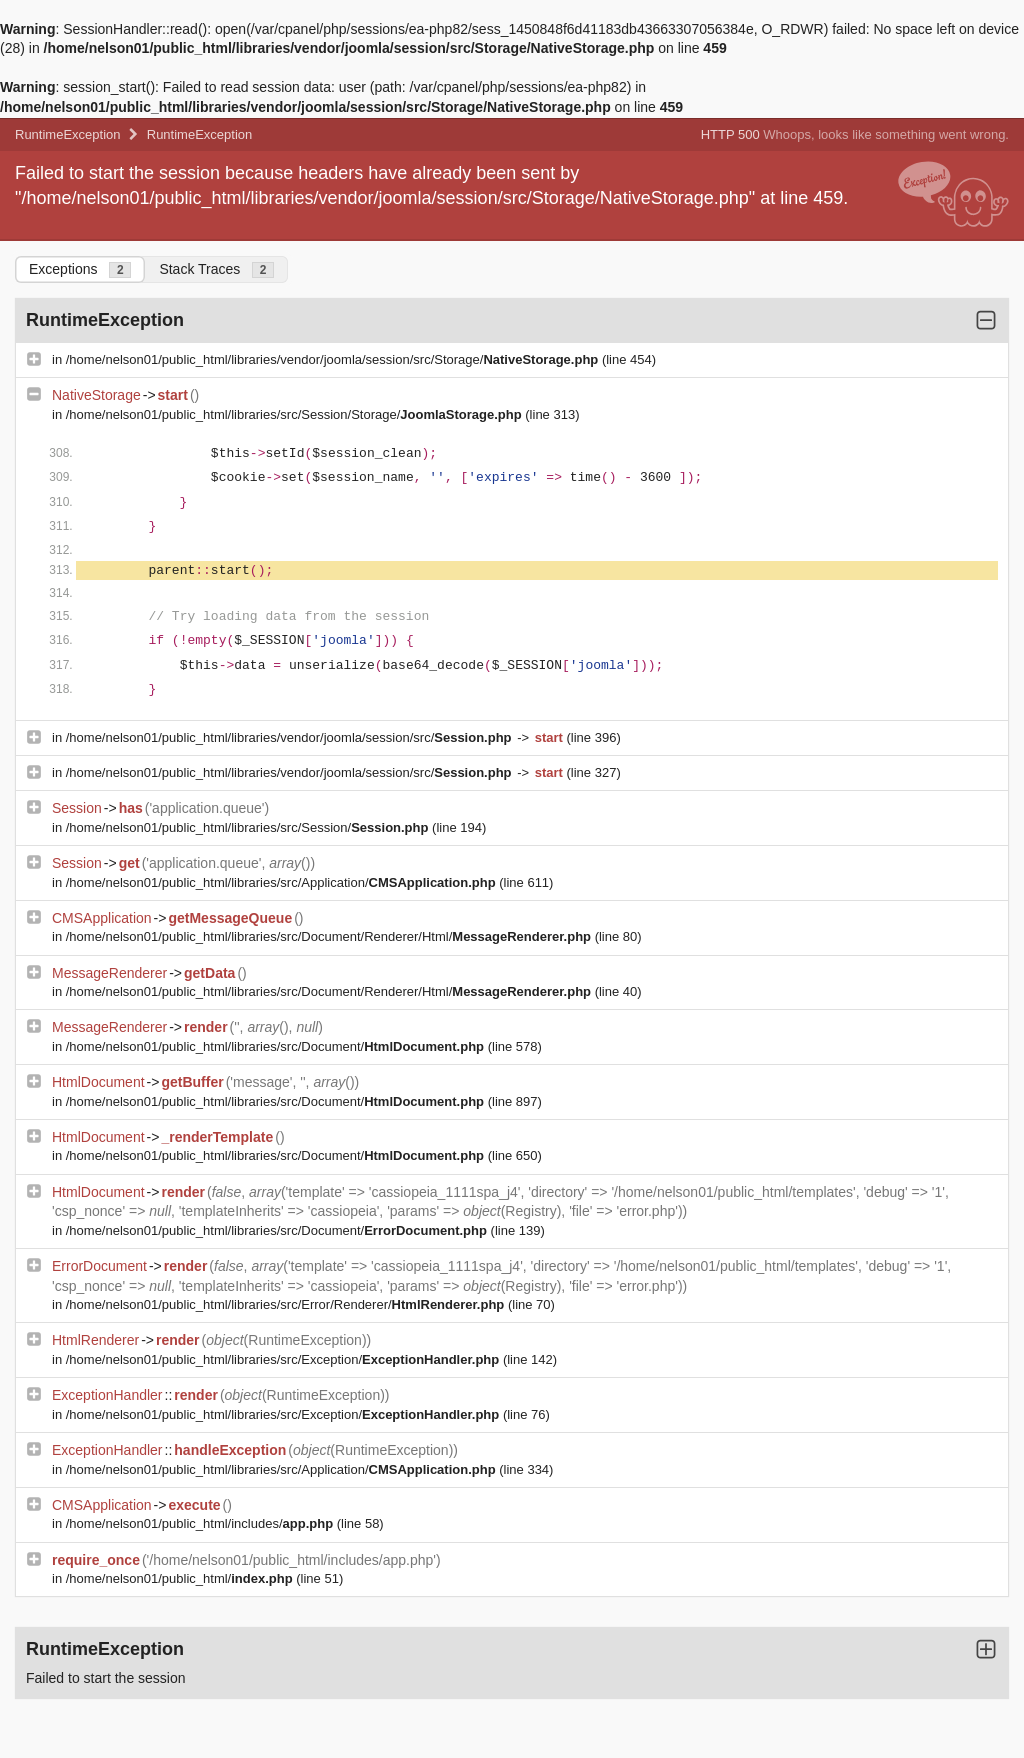 The image size is (1024, 1758). Describe the element at coordinates (287, 1304) in the screenshot. I see `/home/nelson01/public_html/libraries/src/Error/Renderer/` at that location.